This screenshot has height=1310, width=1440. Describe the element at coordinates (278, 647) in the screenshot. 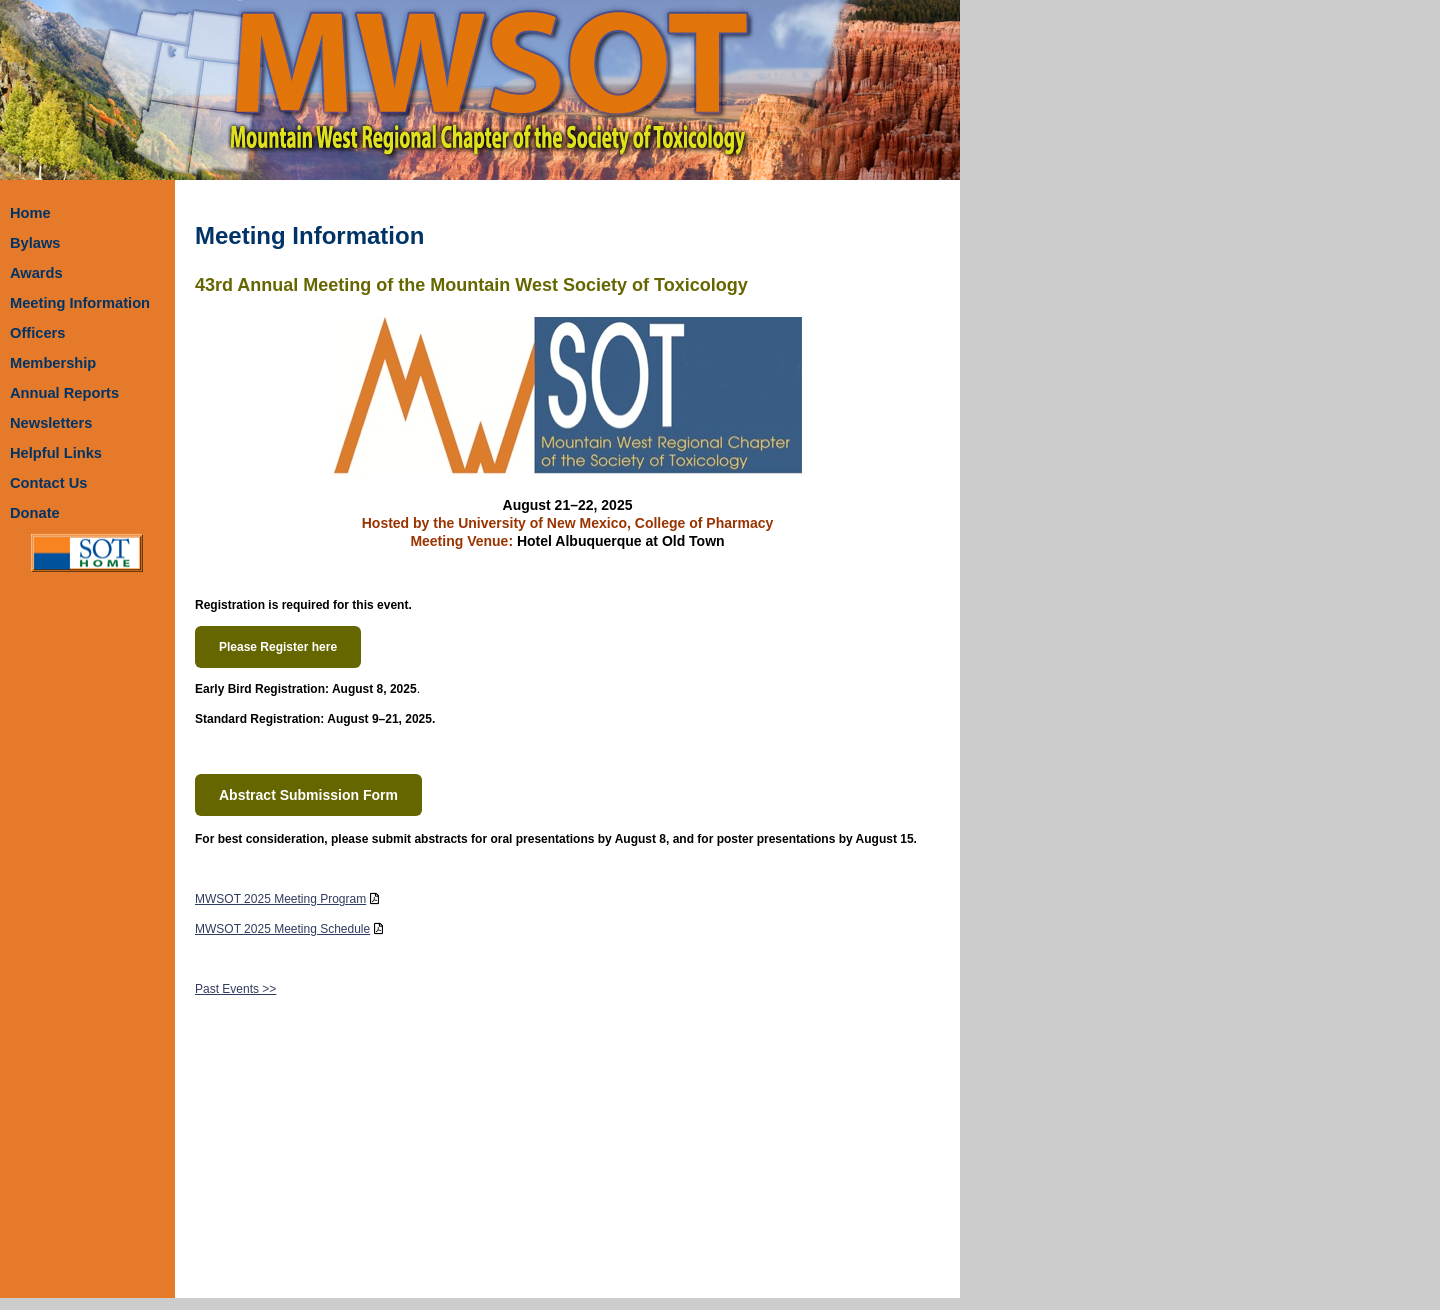

I see `Please Register here` at that location.